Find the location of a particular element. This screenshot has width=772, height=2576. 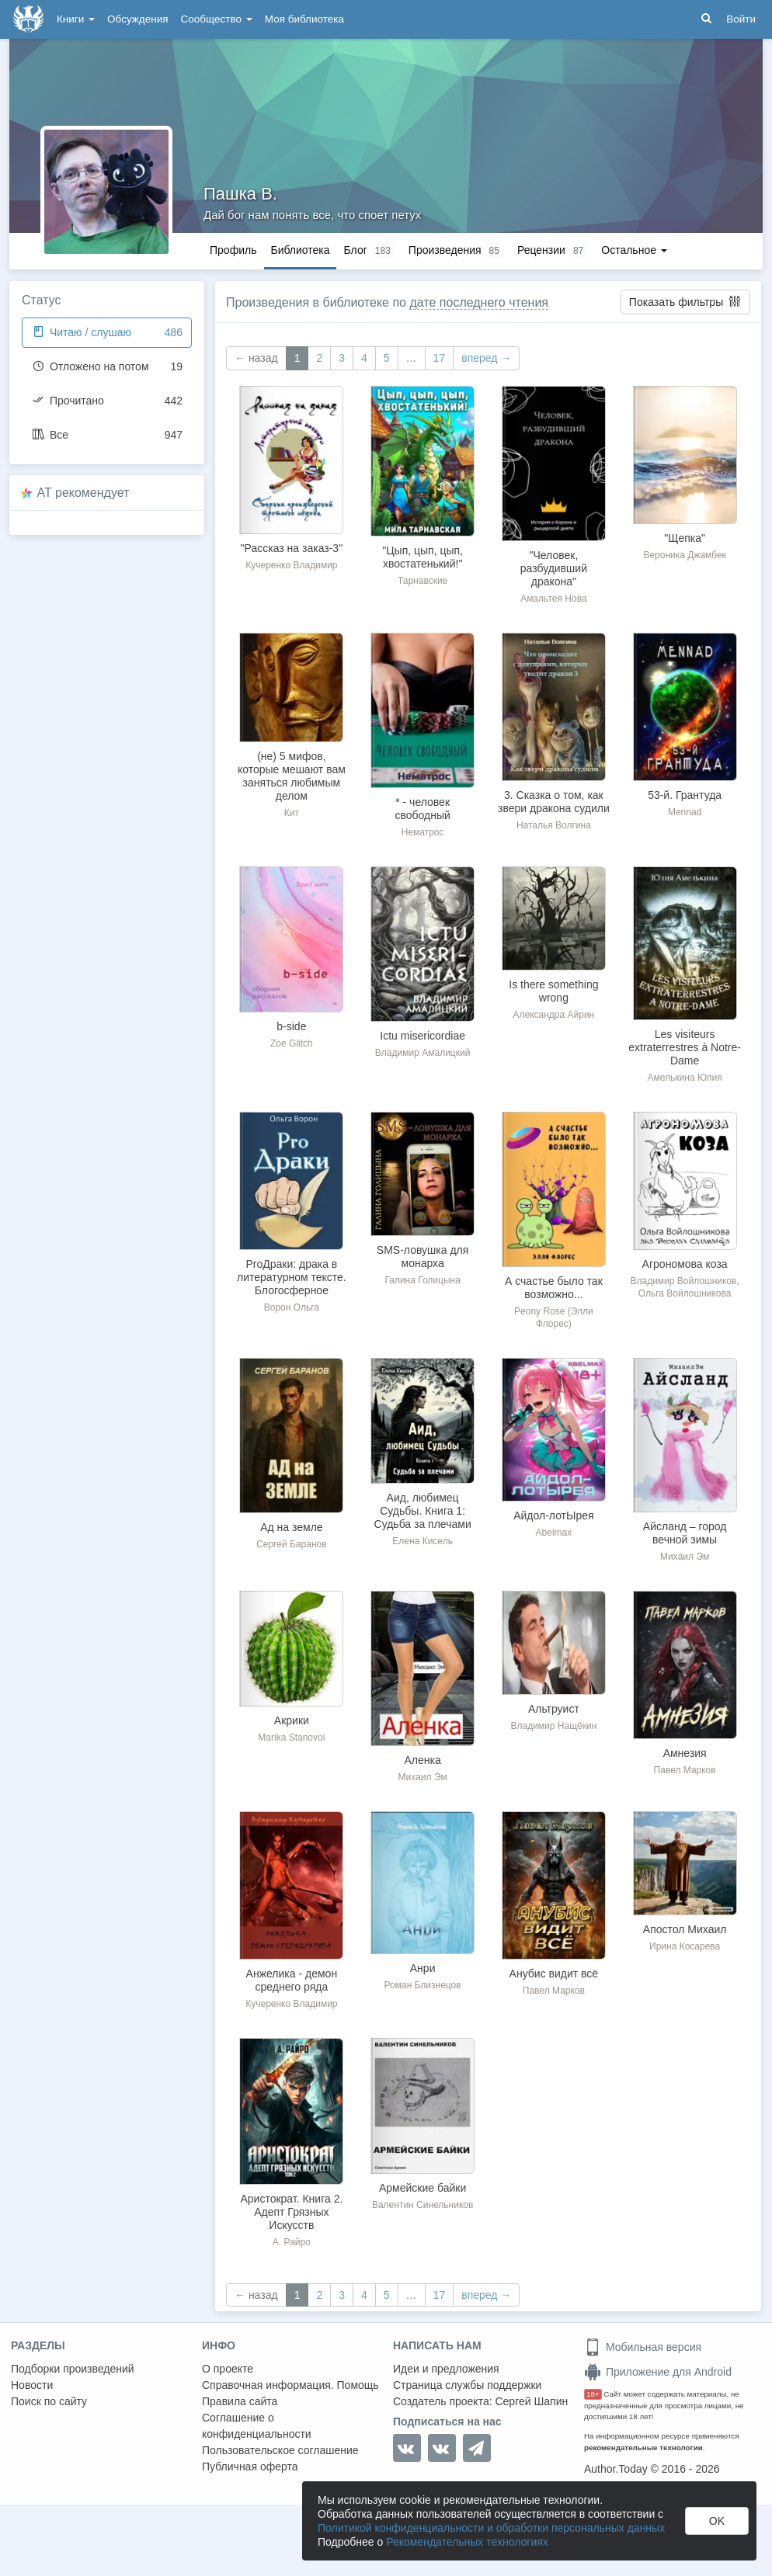

"Человек, разбудивший дракона" is located at coordinates (553, 568).